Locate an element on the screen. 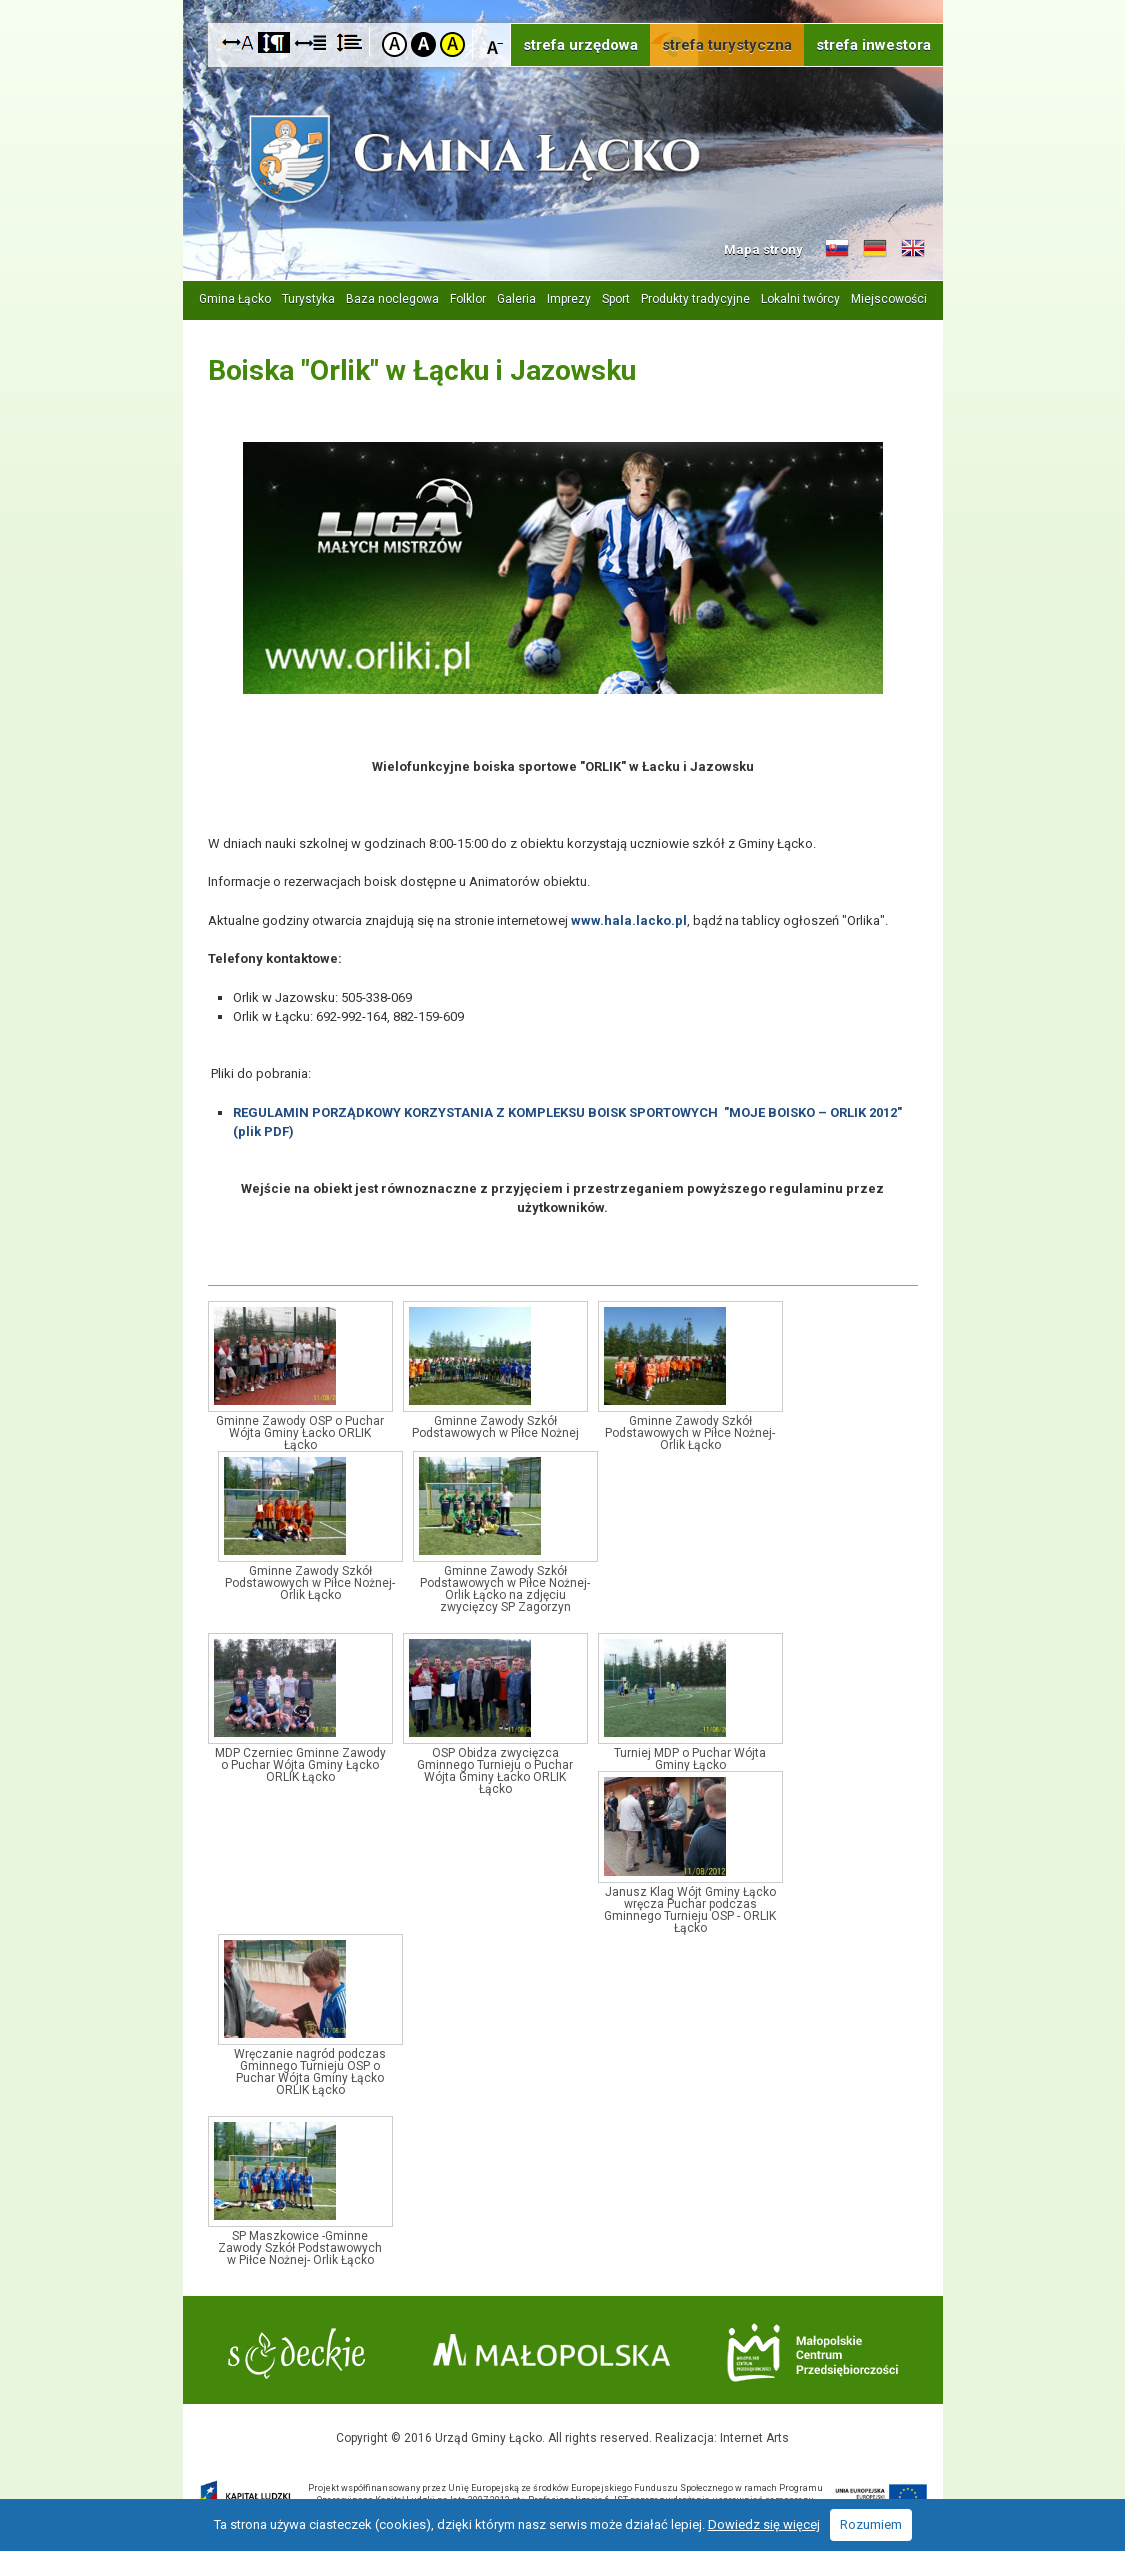  www.hala.lacko.pl is located at coordinates (629, 920).